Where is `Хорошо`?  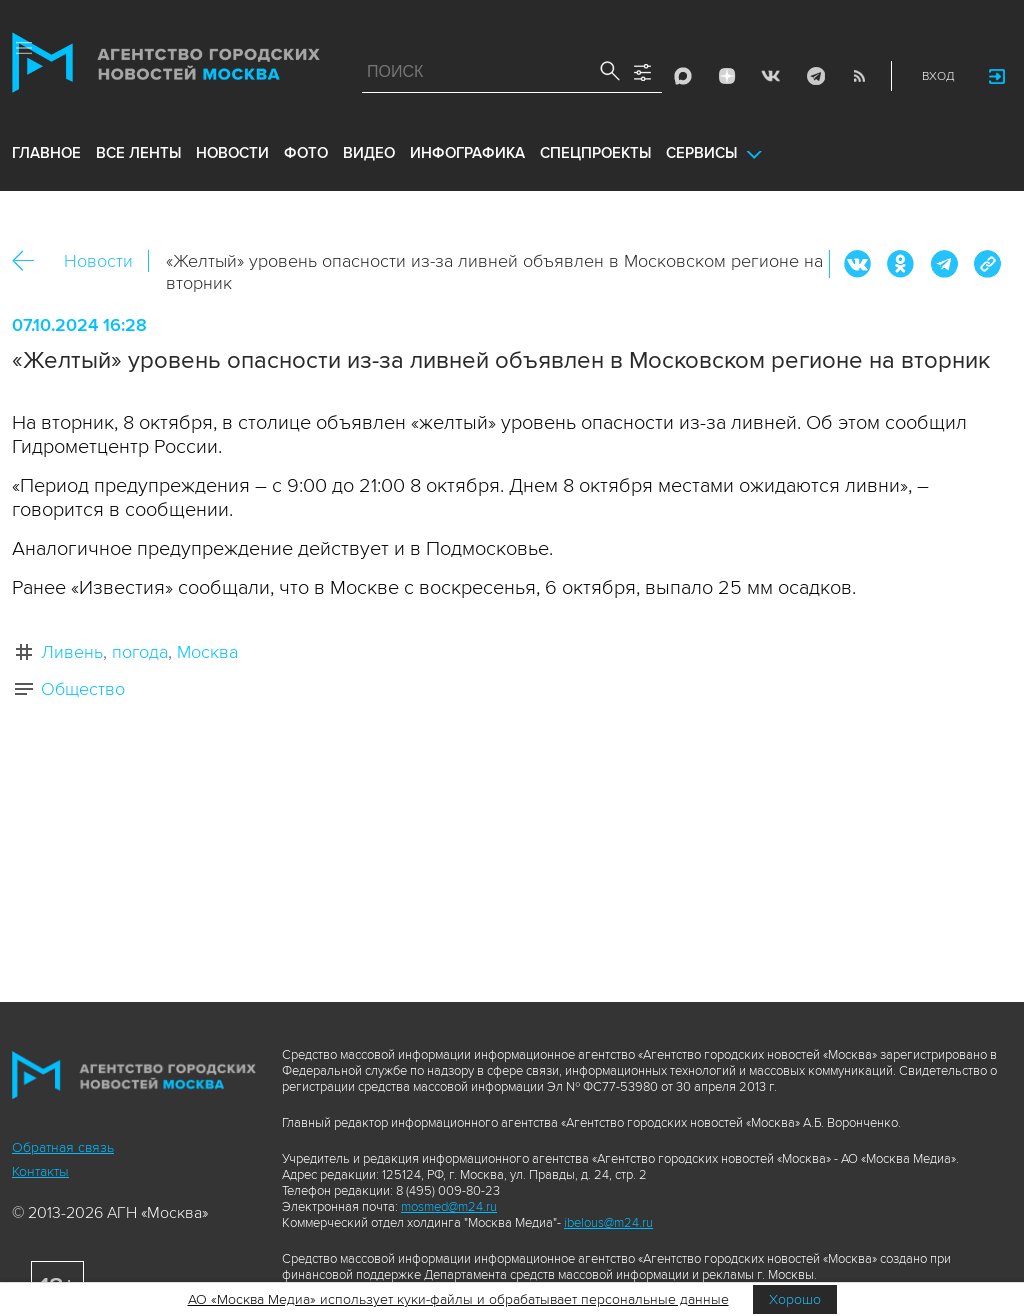 Хорошо is located at coordinates (795, 1299).